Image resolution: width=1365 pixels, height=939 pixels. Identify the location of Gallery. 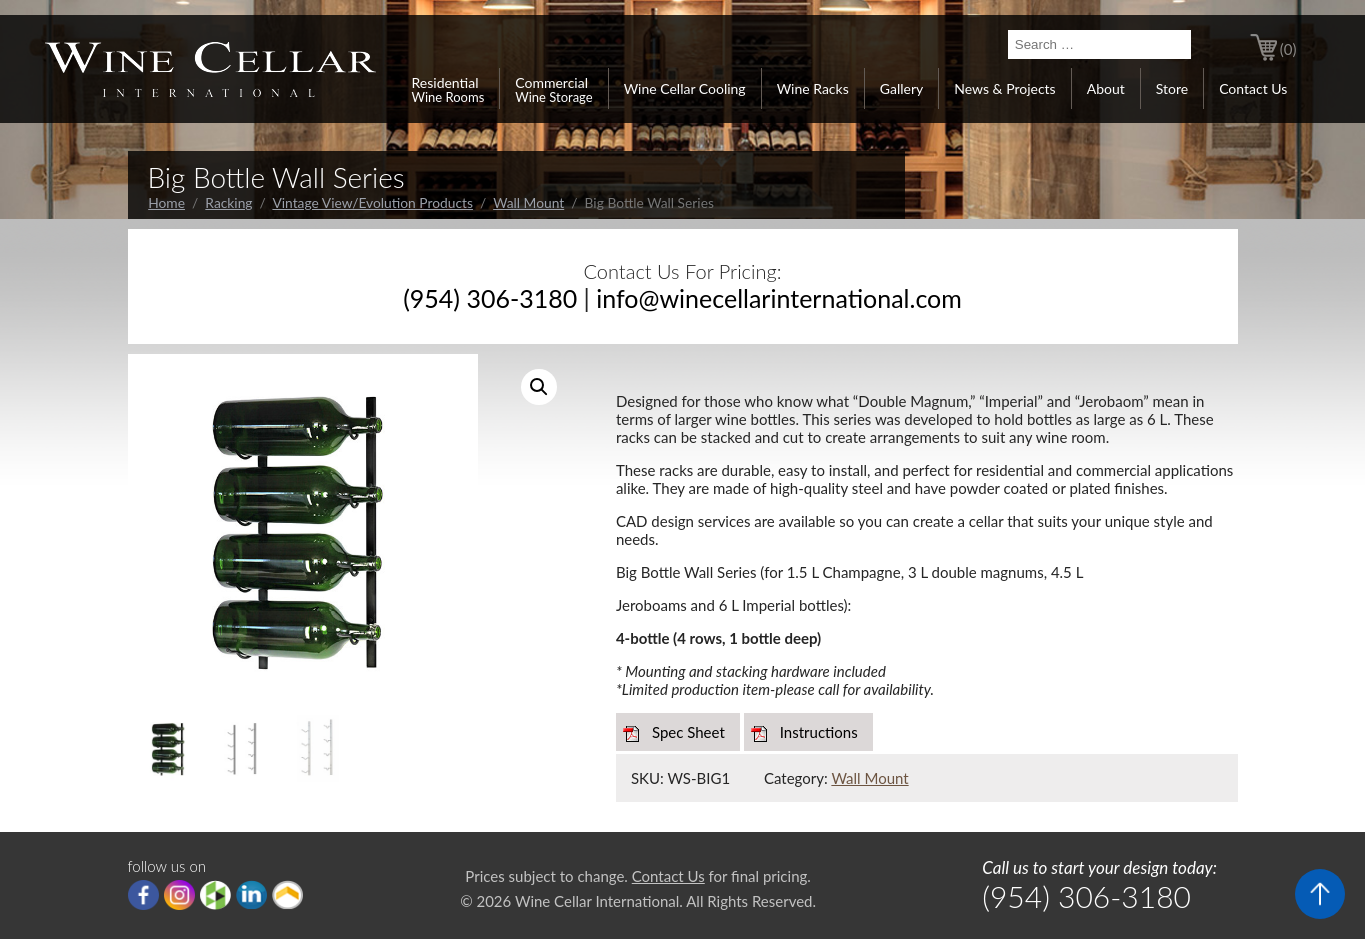
(901, 88).